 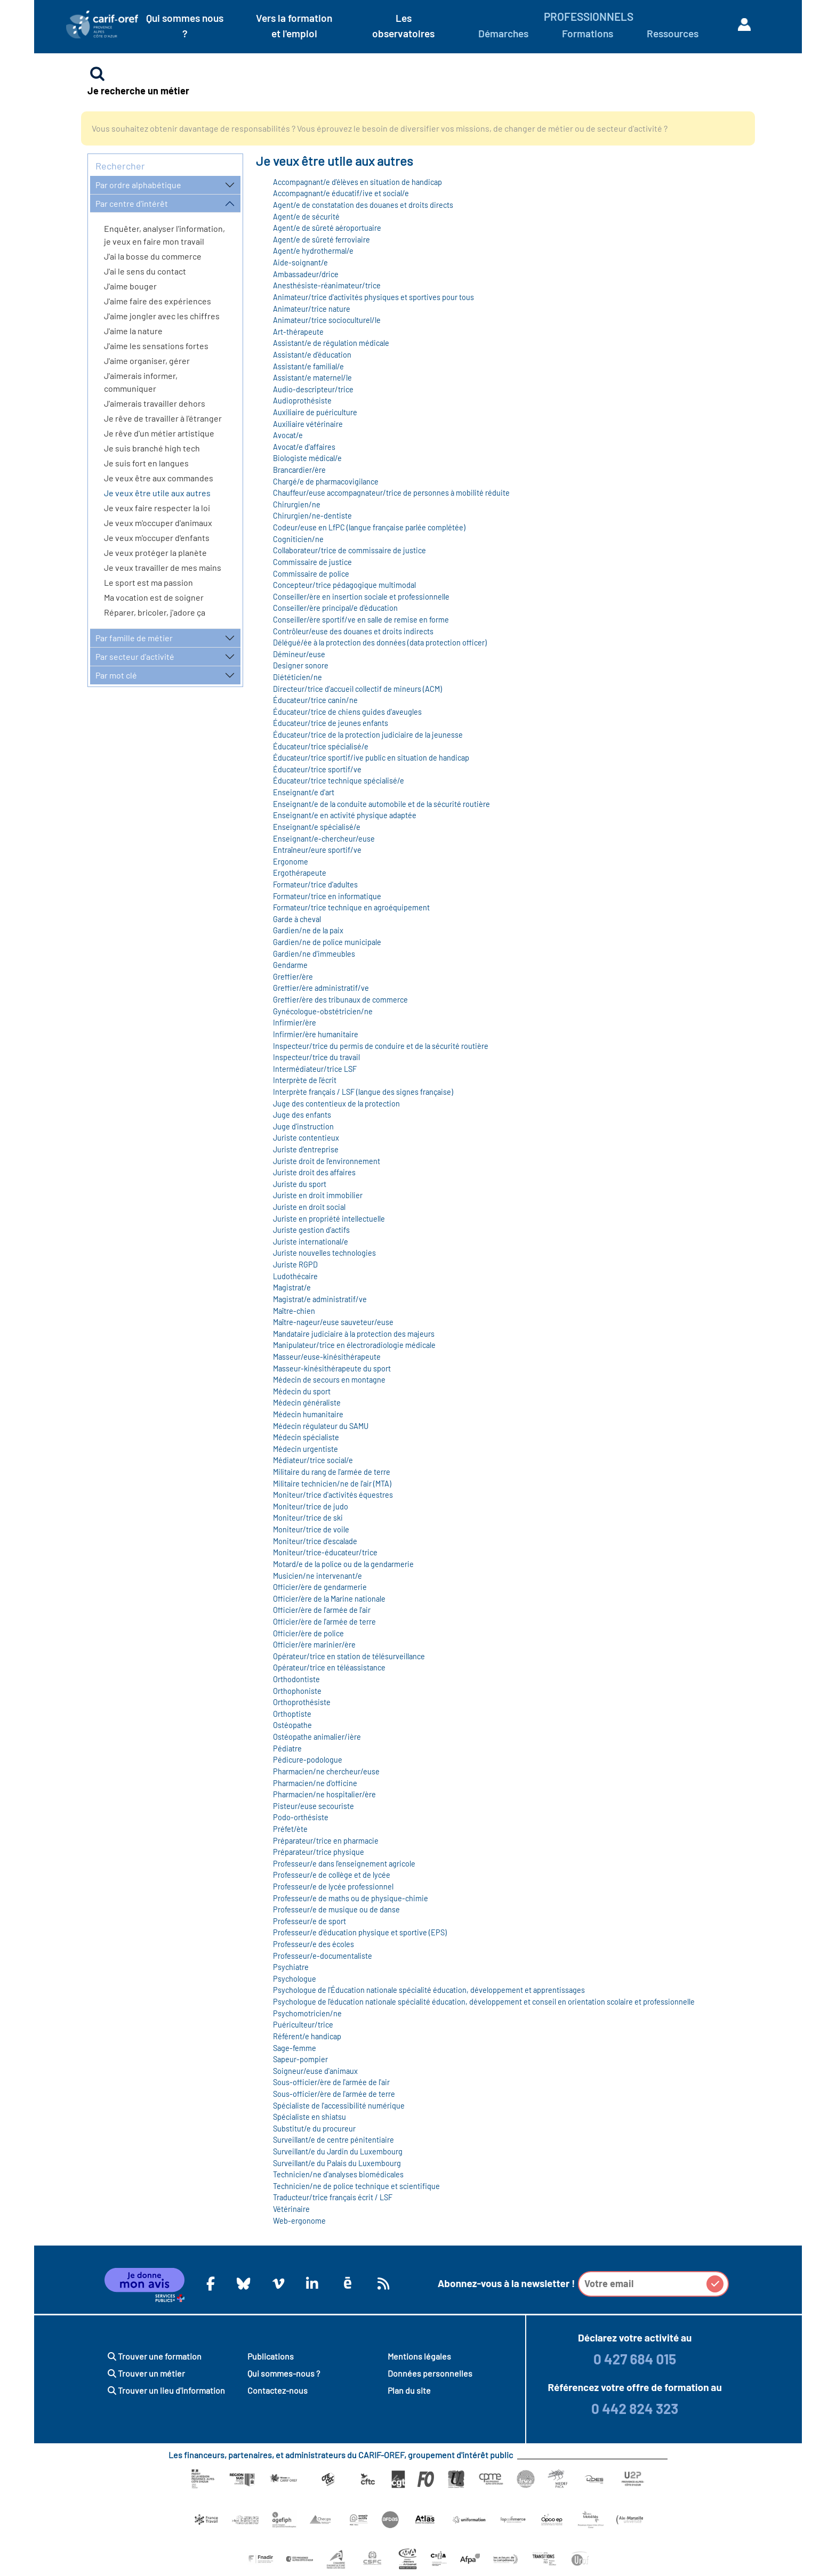 I want to click on Pharmacien/ne hospitalier/ère, so click(x=324, y=1794).